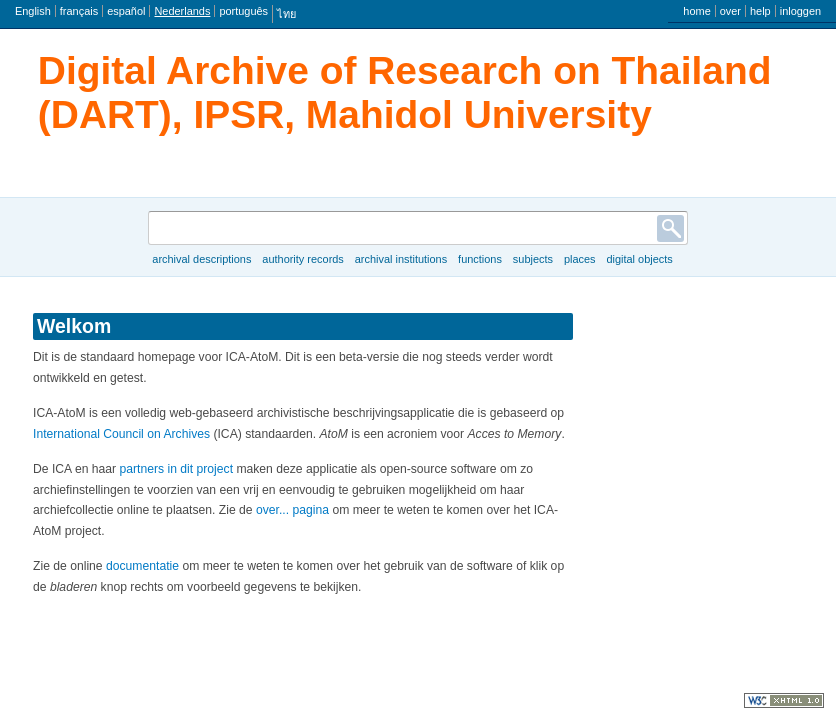 The width and height of the screenshot is (836, 720). What do you see at coordinates (533, 259) in the screenshot?
I see `Subjects` at bounding box center [533, 259].